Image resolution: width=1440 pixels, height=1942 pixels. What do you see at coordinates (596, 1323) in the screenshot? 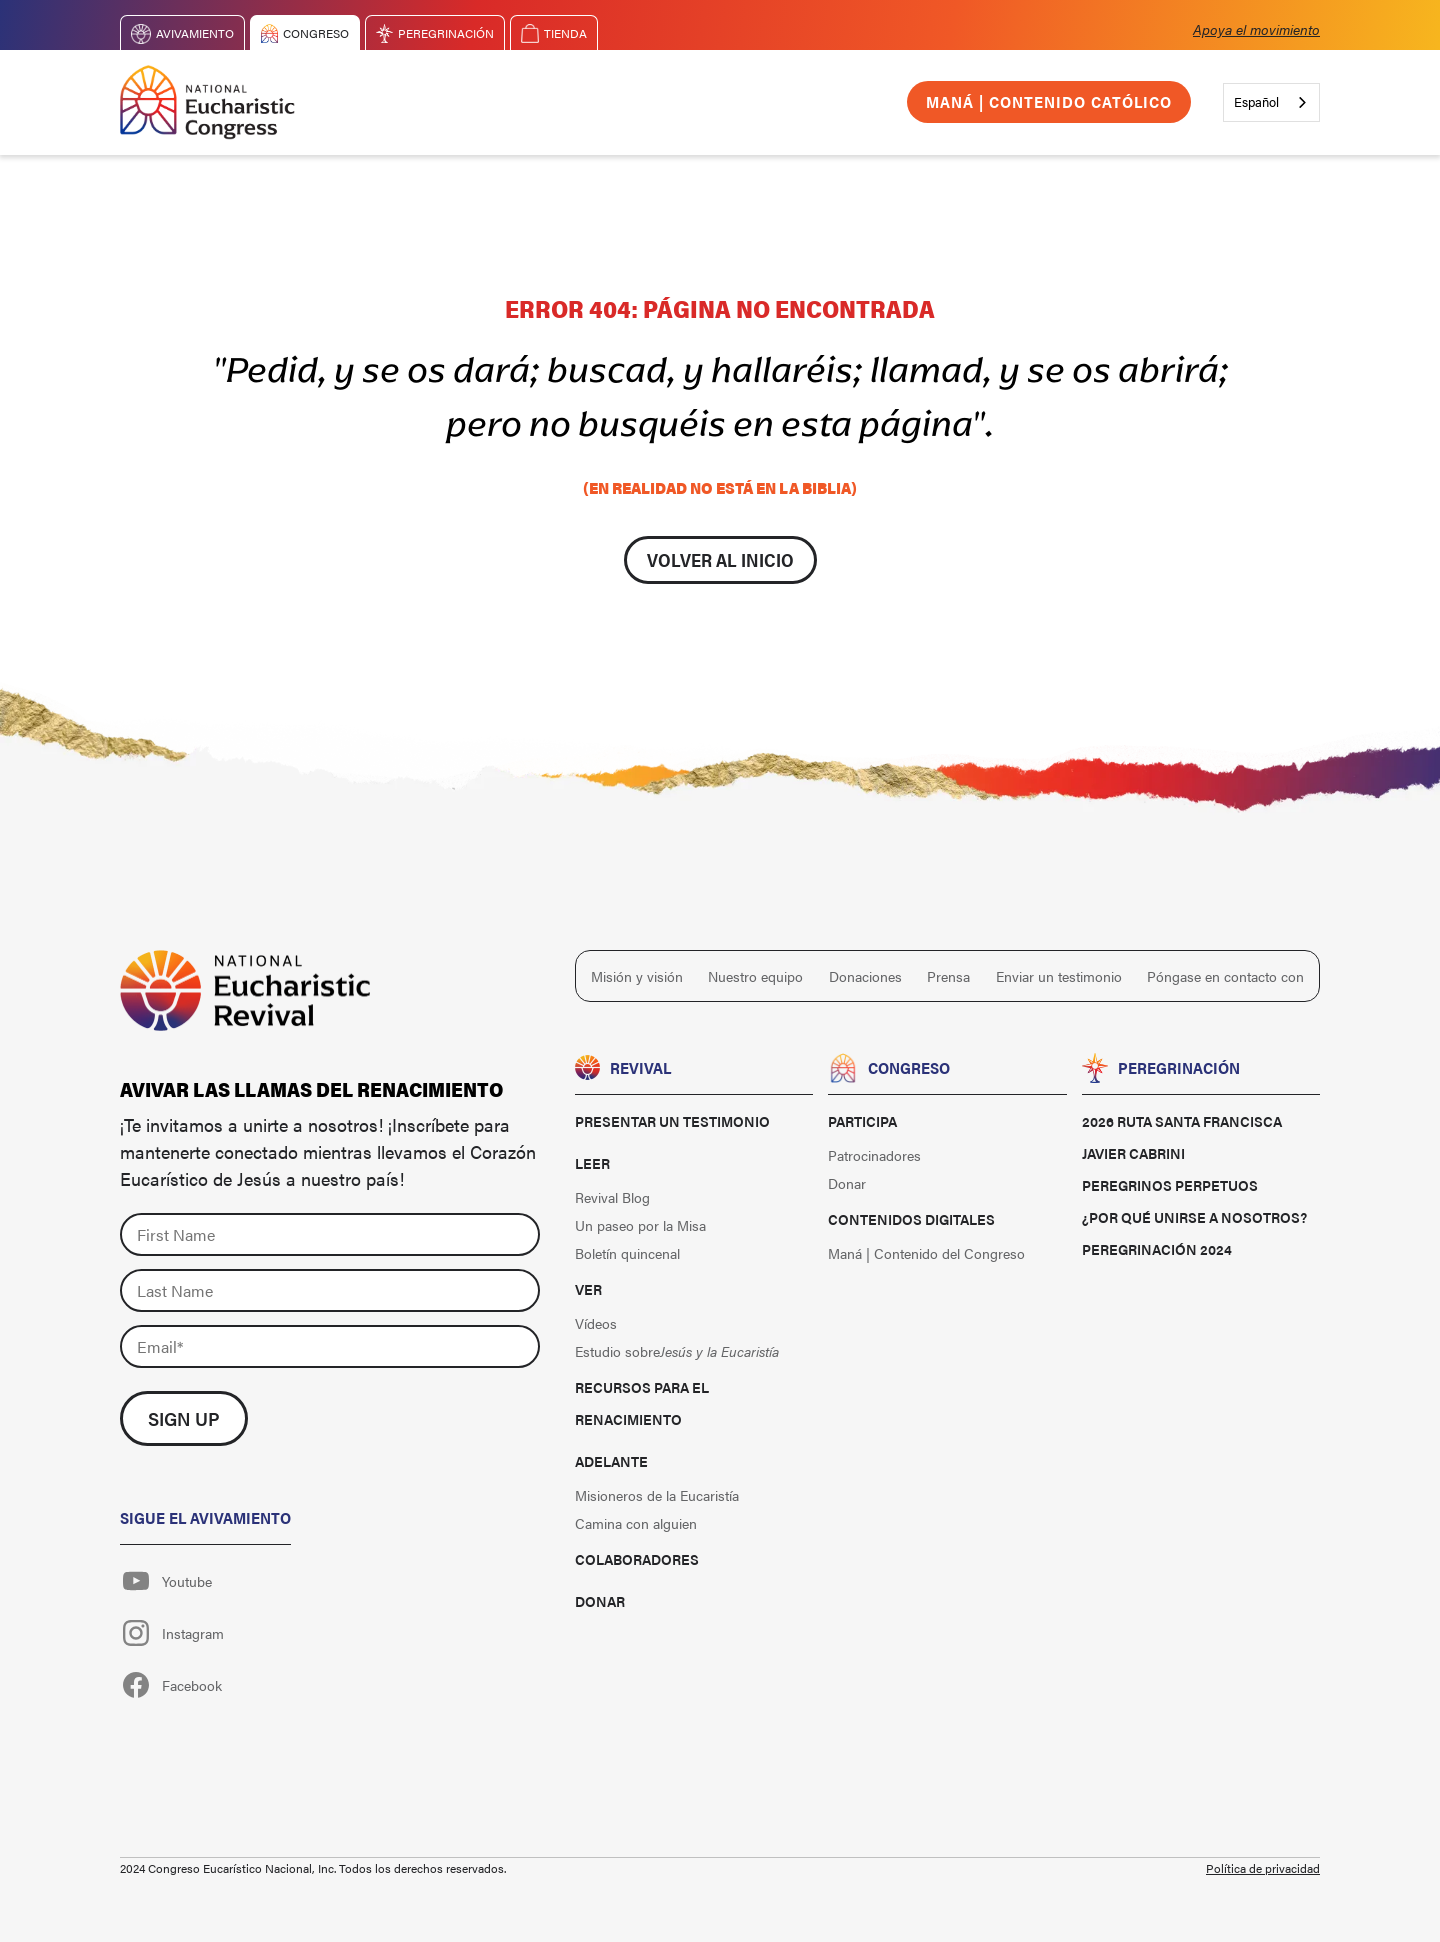
I see `Vídeos` at bounding box center [596, 1323].